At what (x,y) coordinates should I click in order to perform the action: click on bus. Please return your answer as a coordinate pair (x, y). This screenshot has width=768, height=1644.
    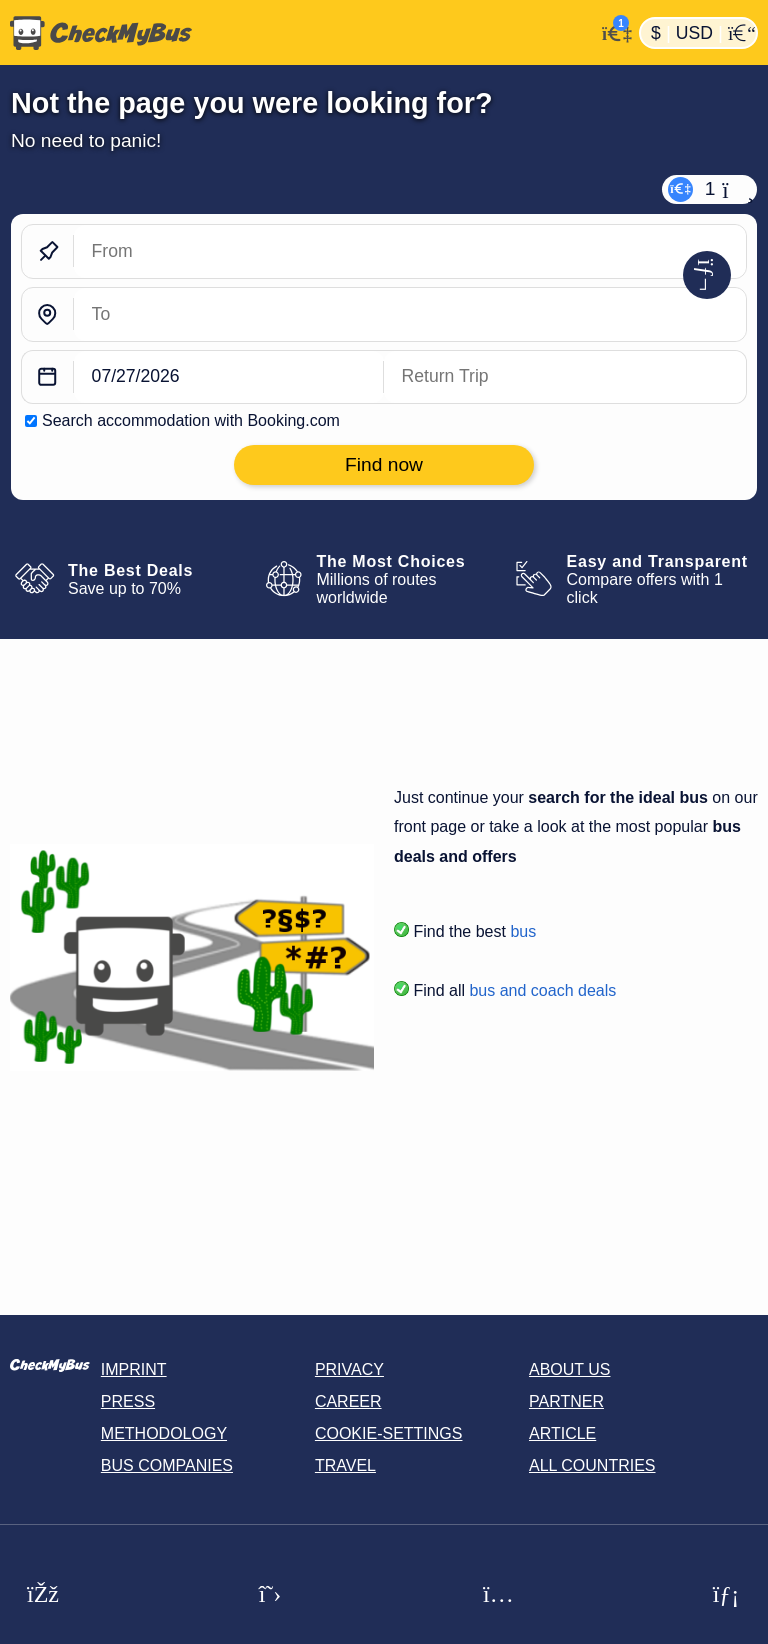
    Looking at the image, I should click on (523, 931).